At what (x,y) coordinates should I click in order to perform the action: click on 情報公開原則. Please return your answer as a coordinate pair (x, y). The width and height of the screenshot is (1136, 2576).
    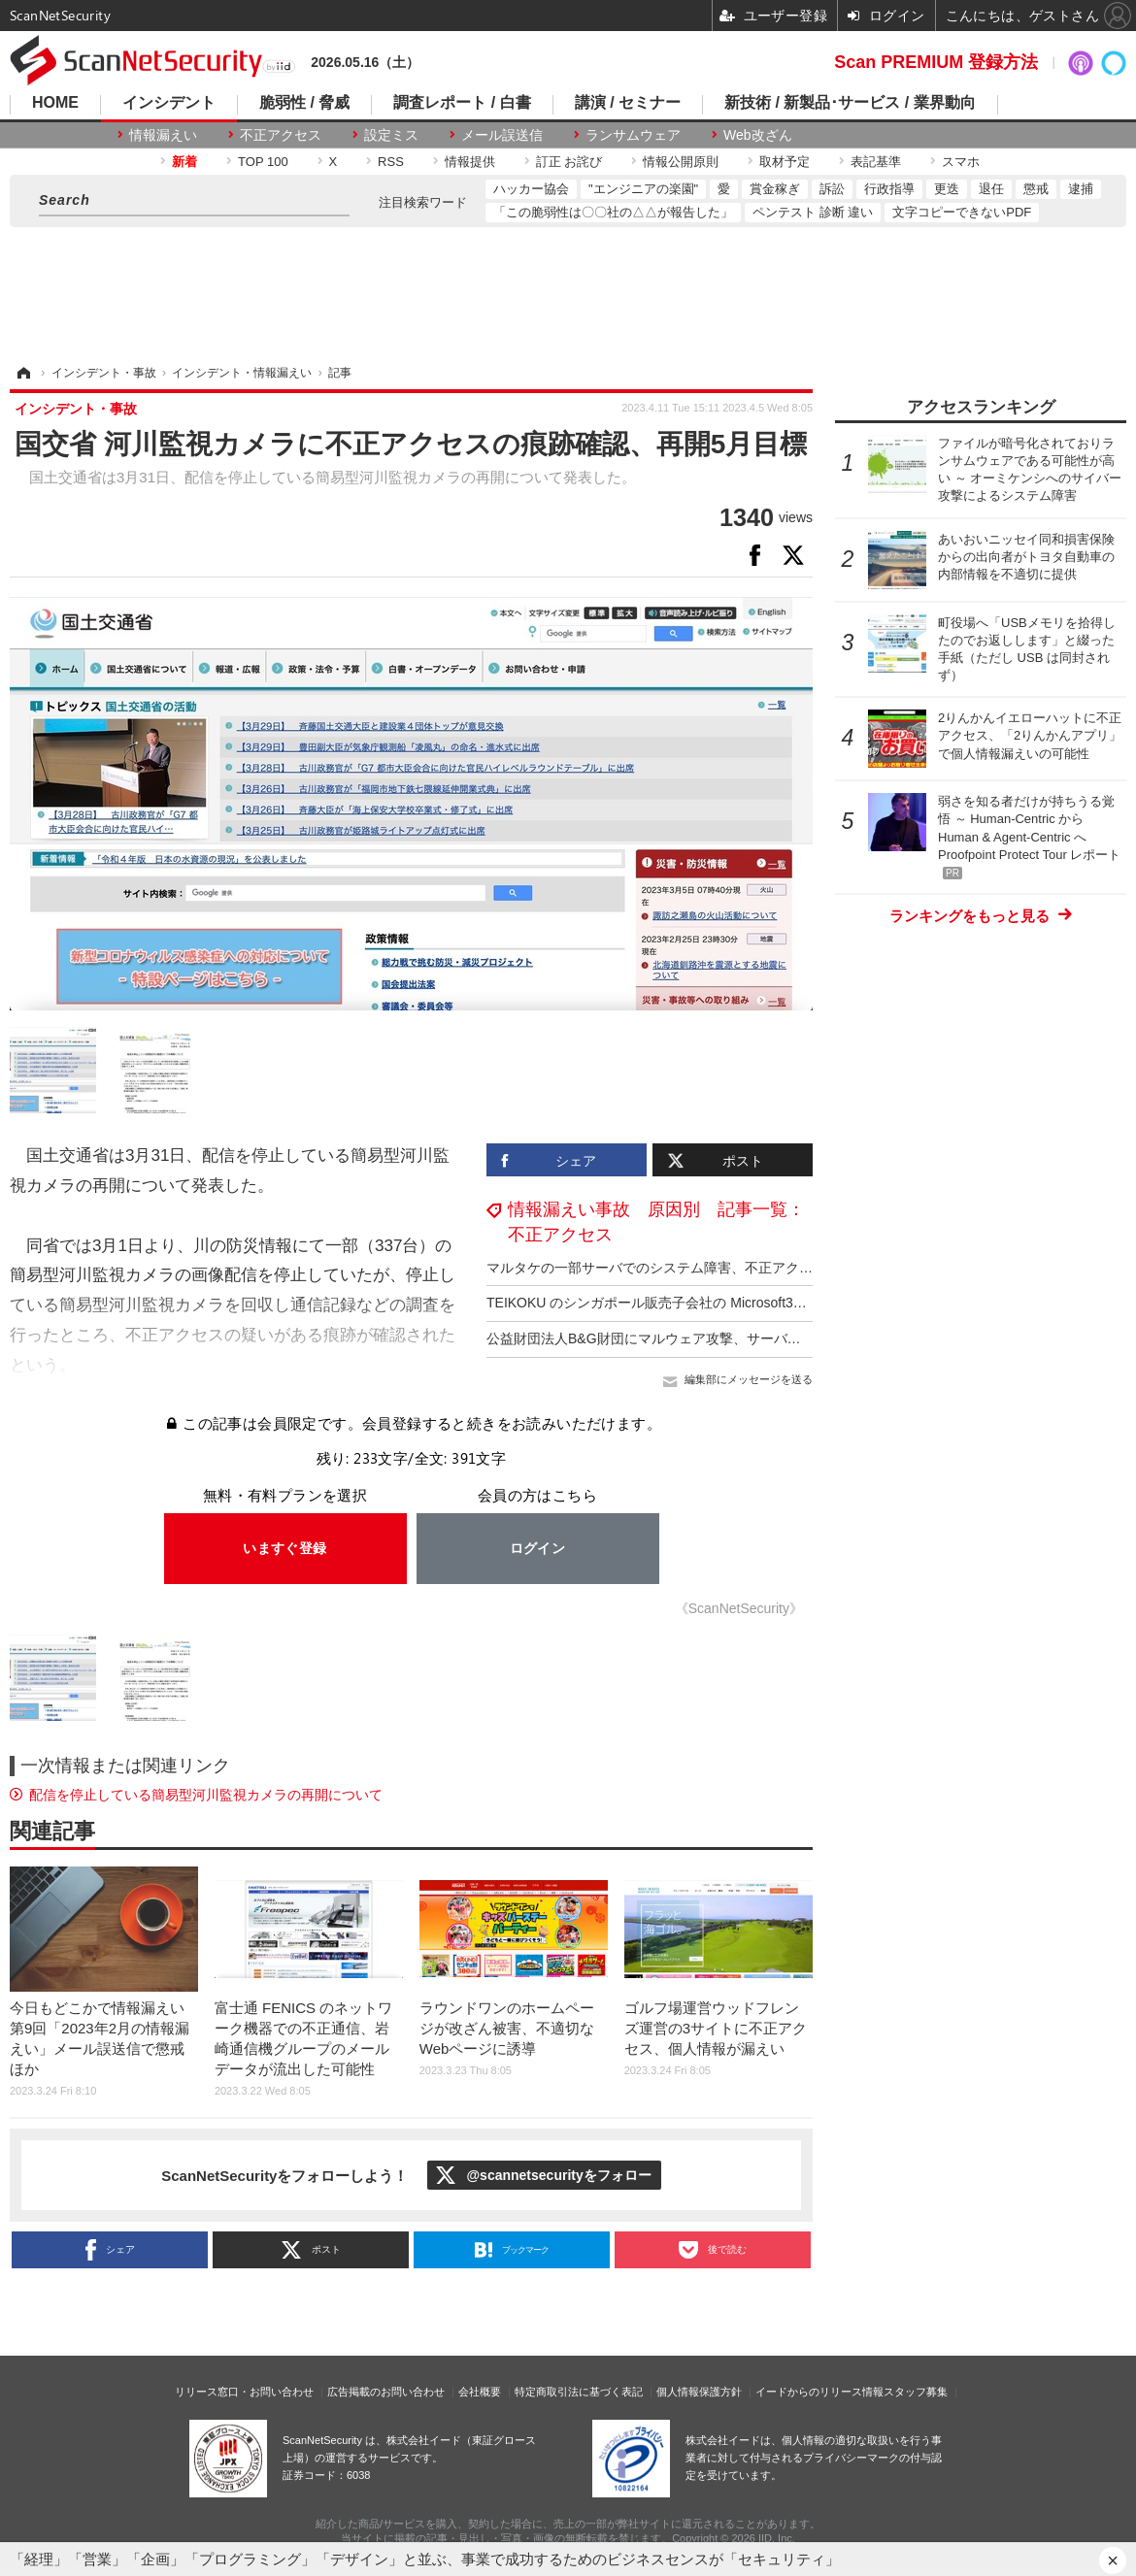
    Looking at the image, I should click on (680, 161).